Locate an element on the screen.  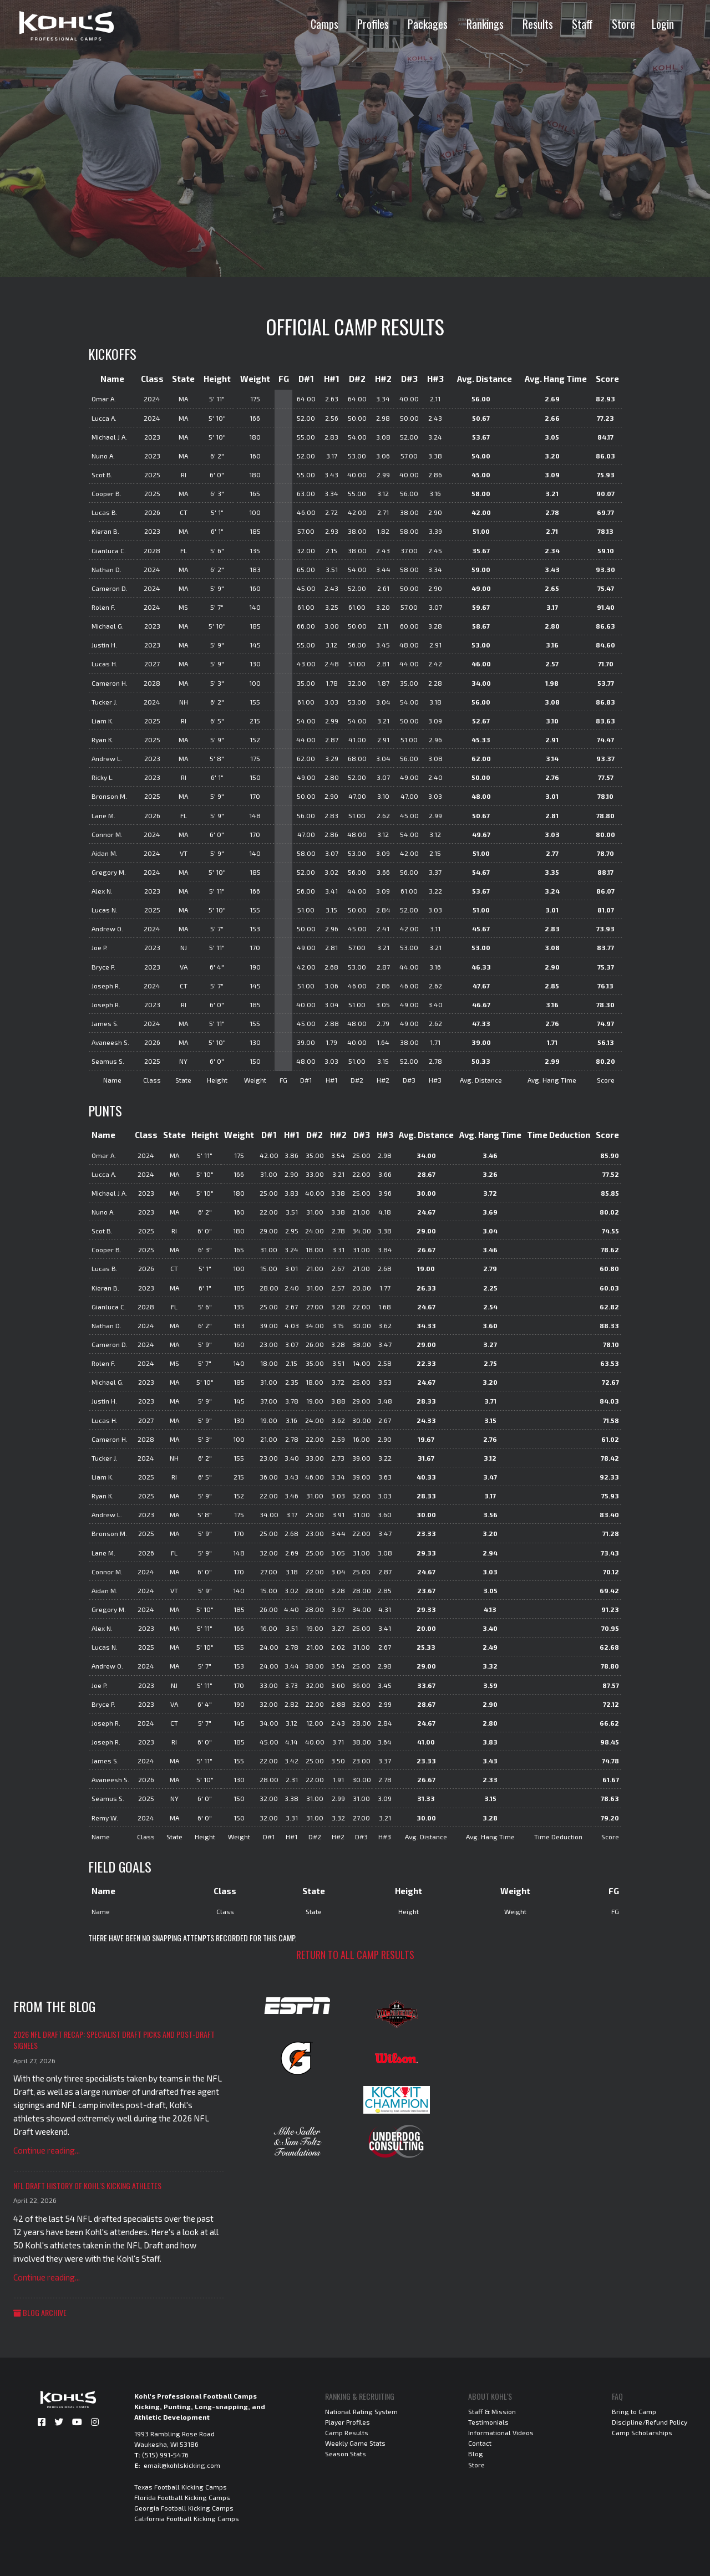
Login is located at coordinates (663, 24).